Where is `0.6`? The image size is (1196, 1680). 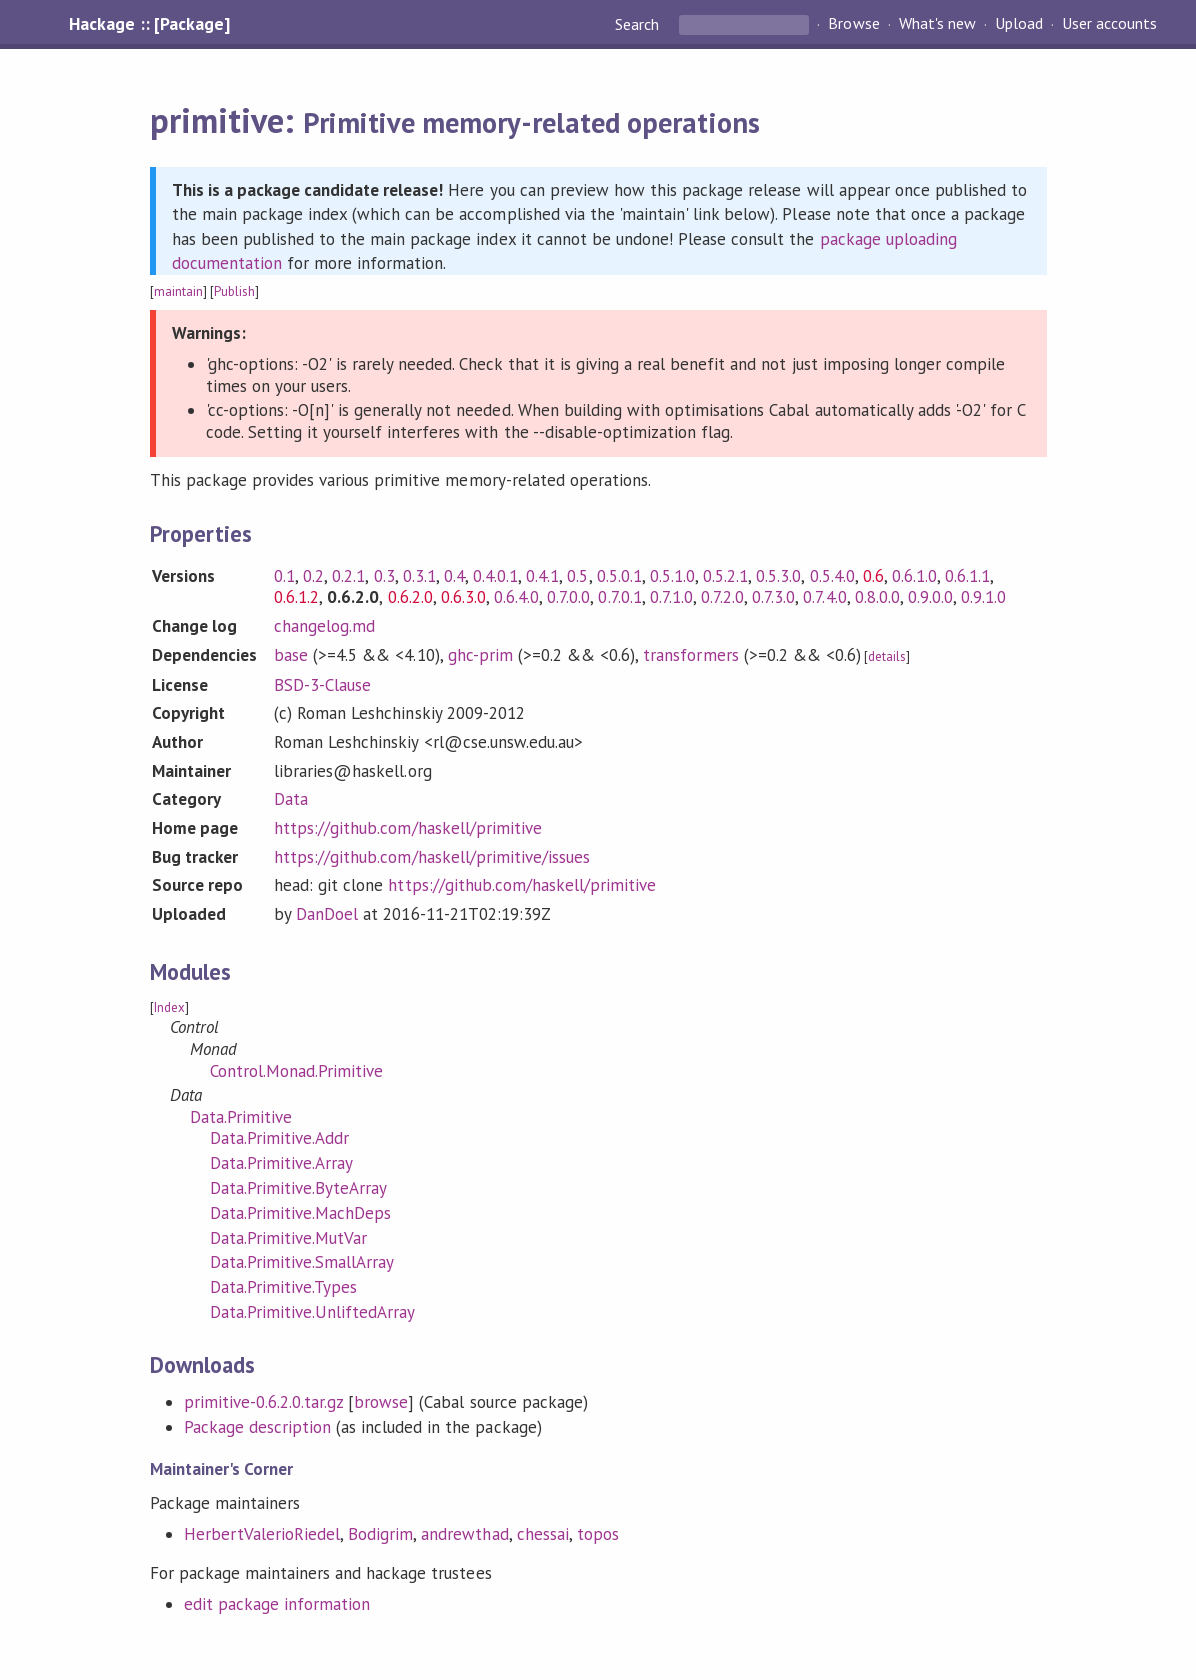 0.6 is located at coordinates (873, 576).